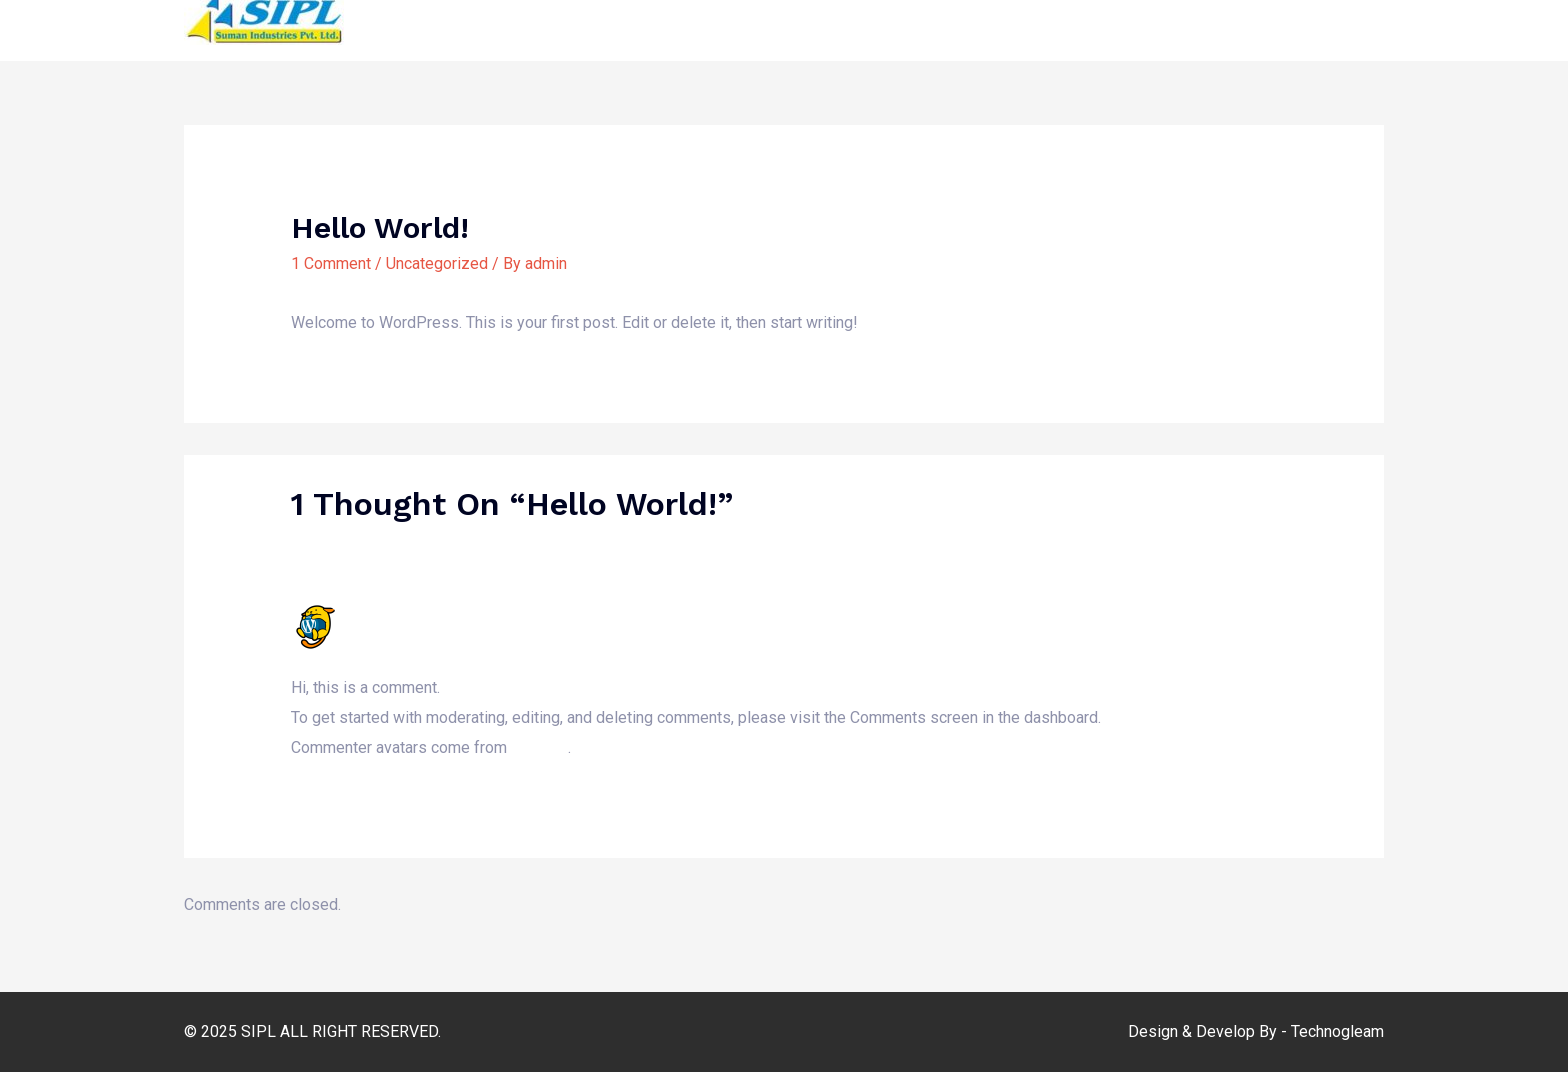 This screenshot has height=1072, width=1568. I want to click on About Us, so click(828, 18).